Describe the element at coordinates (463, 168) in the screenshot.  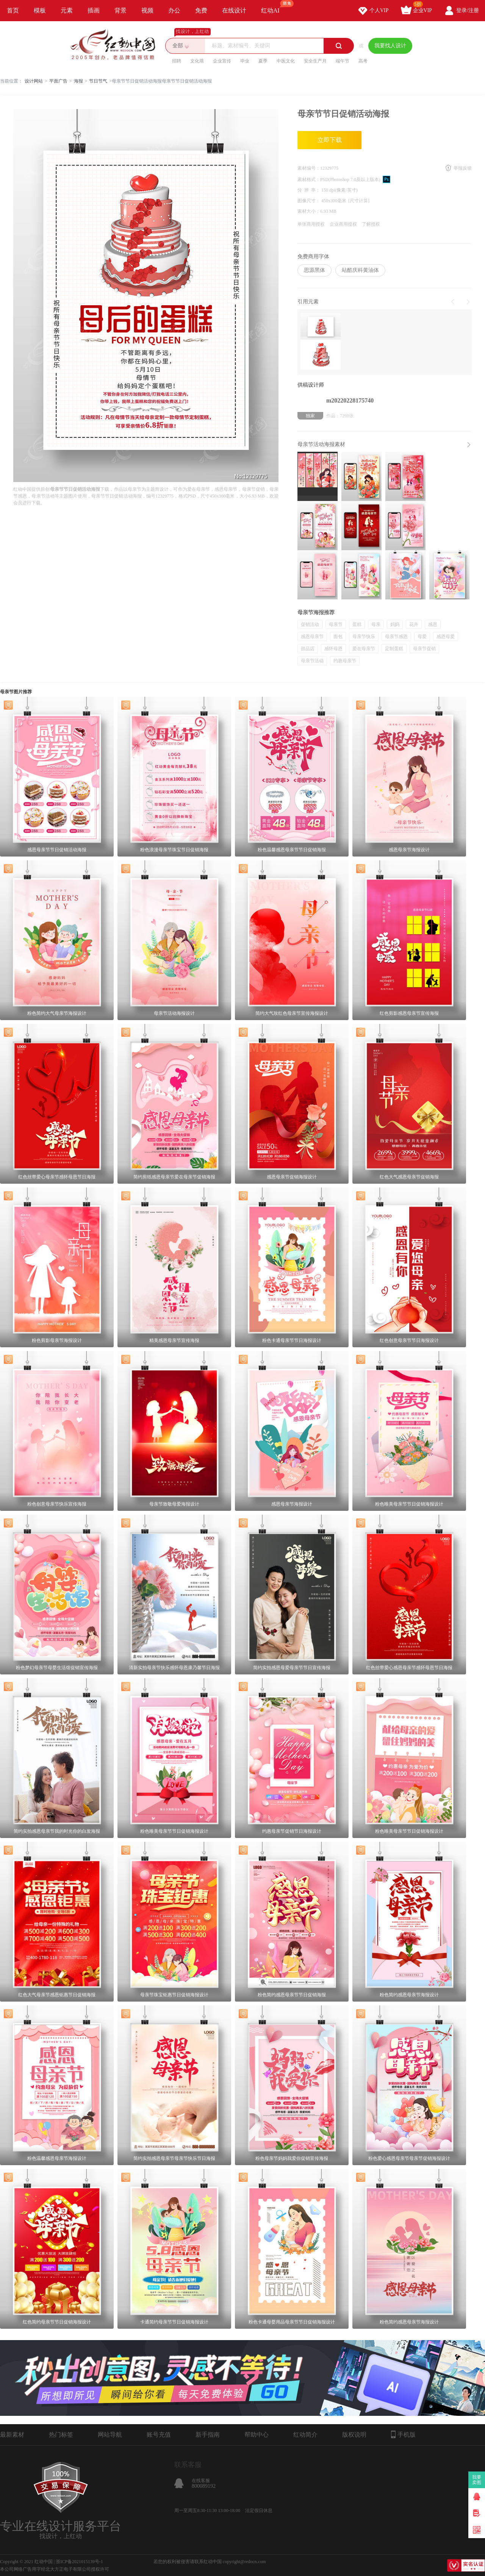
I see `举报反馈` at that location.